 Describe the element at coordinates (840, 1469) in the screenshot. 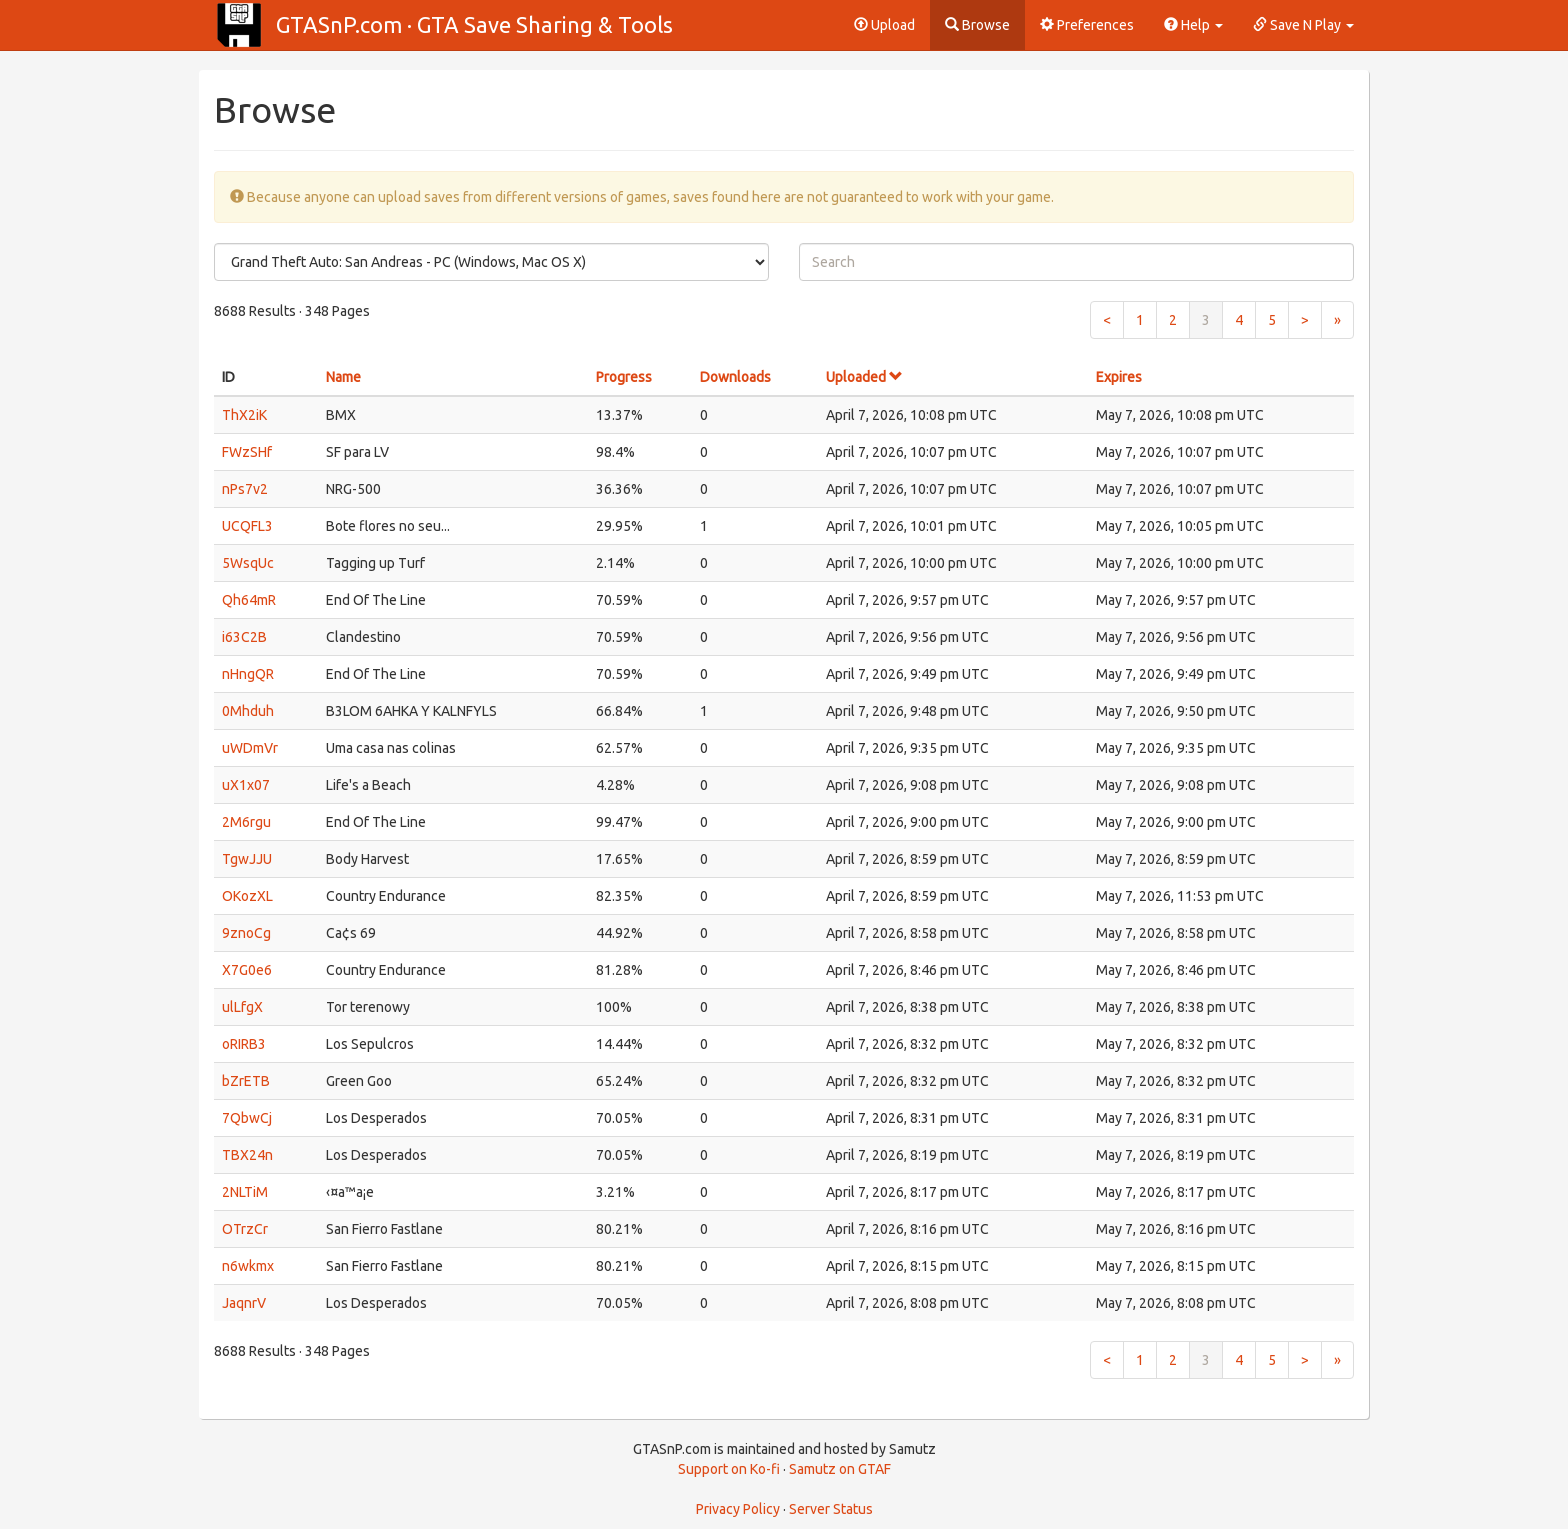

I see `Samutz on GTAF` at that location.